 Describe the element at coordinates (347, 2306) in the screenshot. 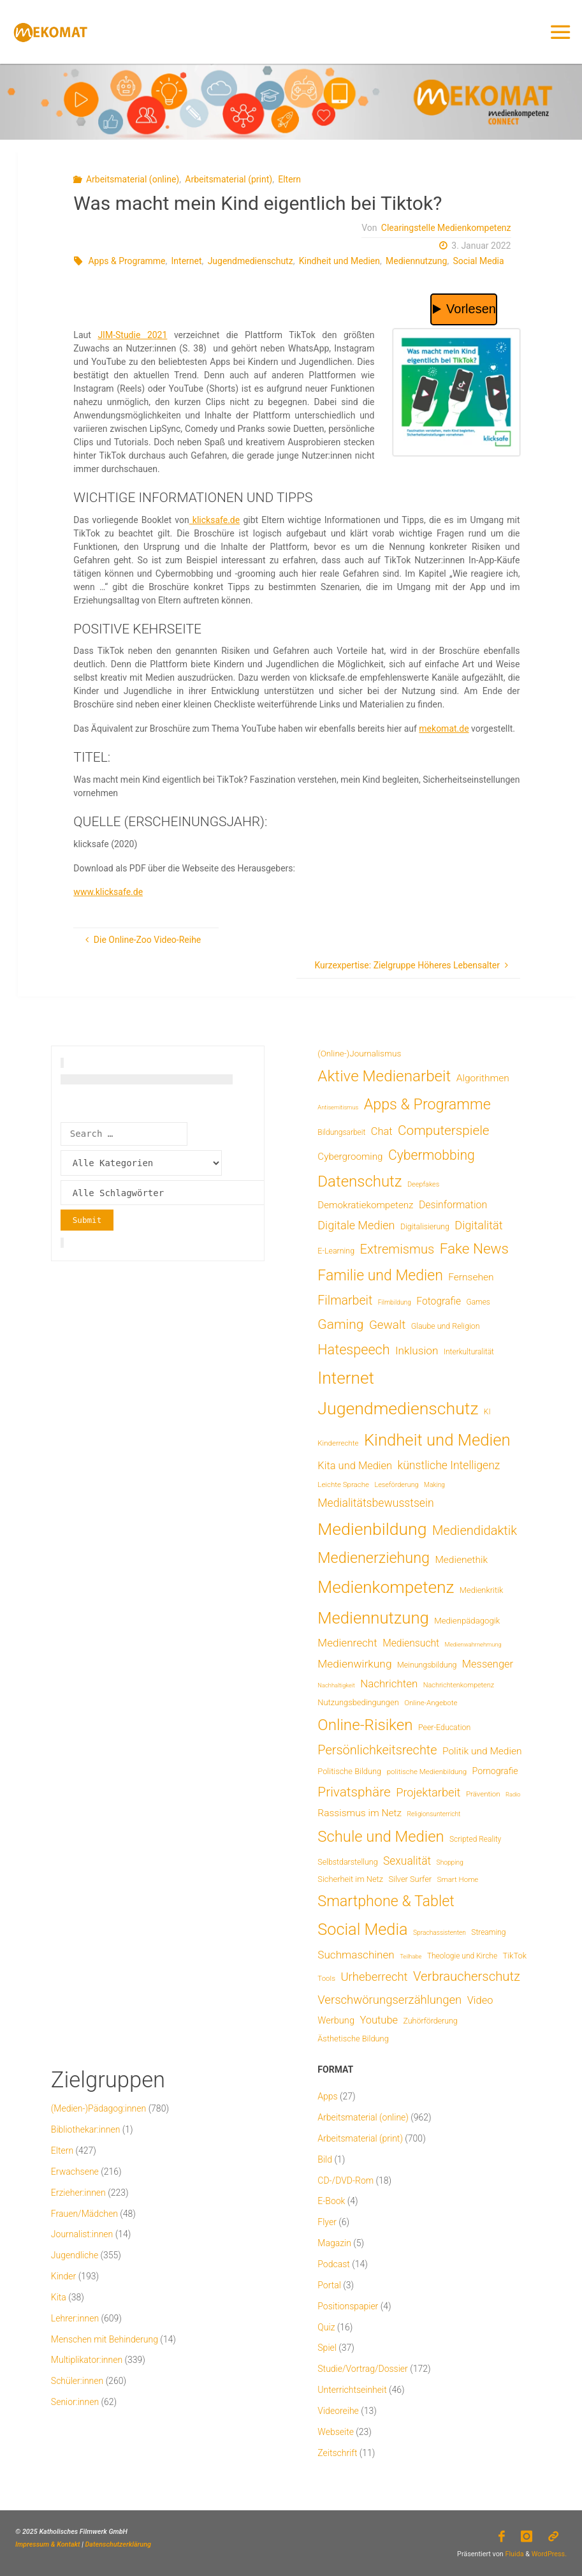

I see `Positionspapier` at that location.